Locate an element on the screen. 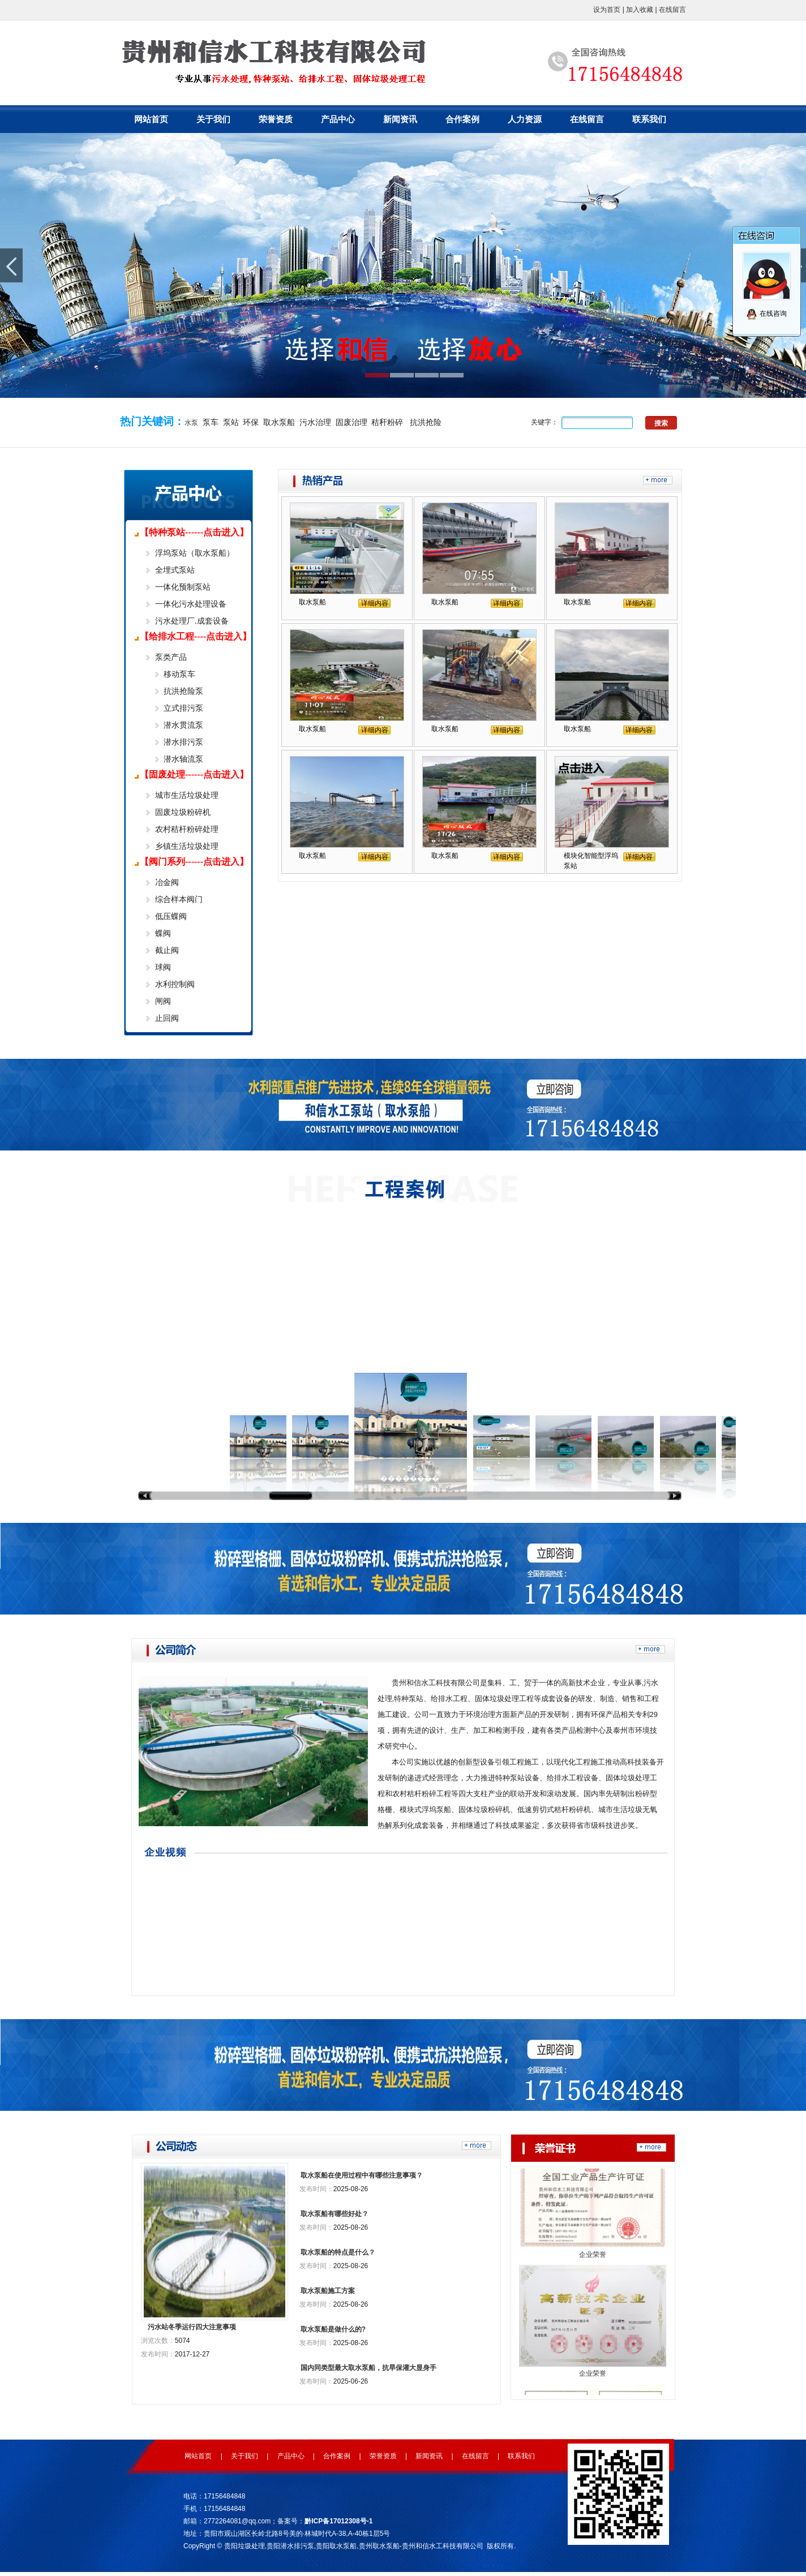  球阀 is located at coordinates (163, 967).